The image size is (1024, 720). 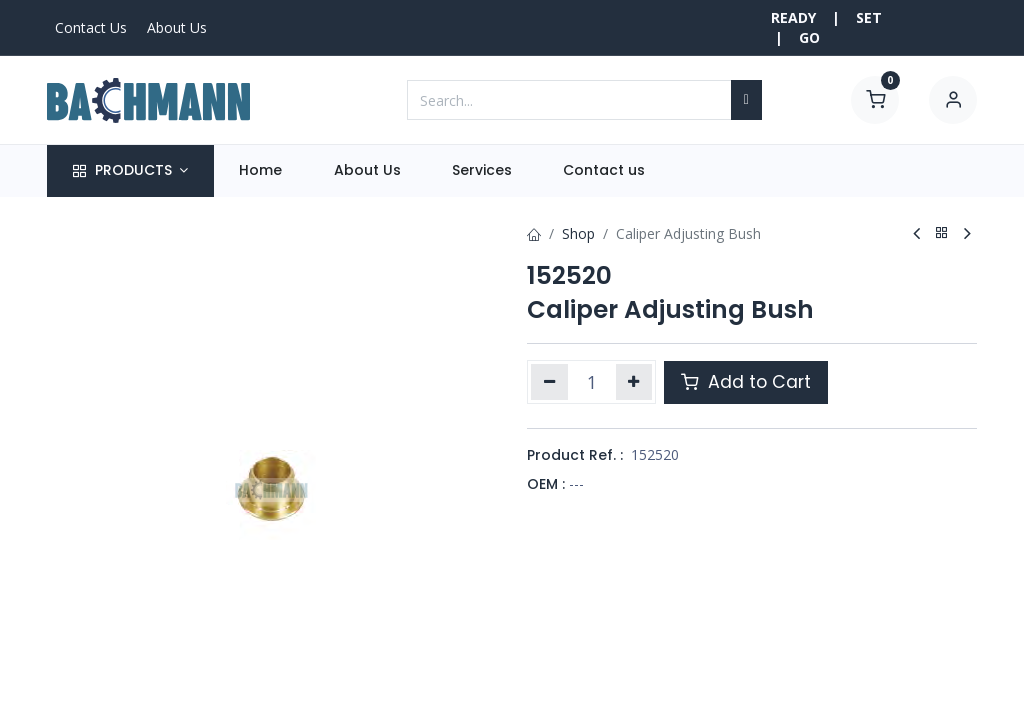 What do you see at coordinates (578, 233) in the screenshot?
I see `Shop` at bounding box center [578, 233].